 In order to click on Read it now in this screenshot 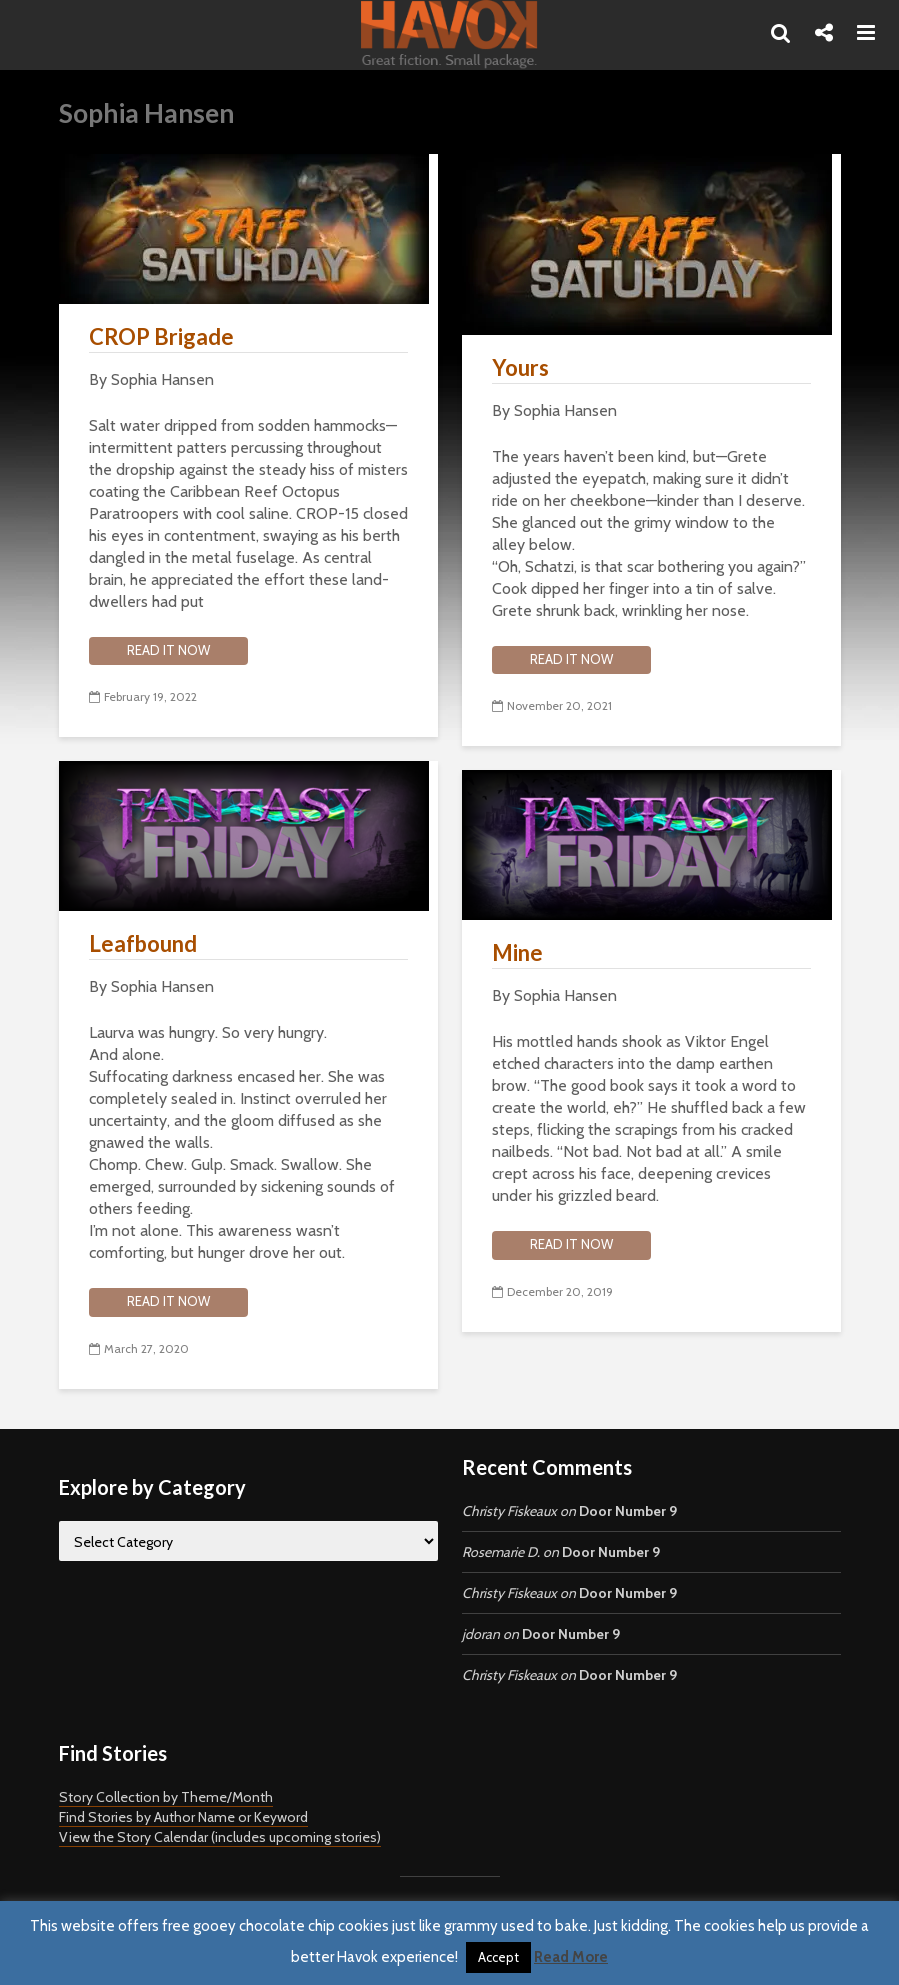, I will do `click(168, 650)`.